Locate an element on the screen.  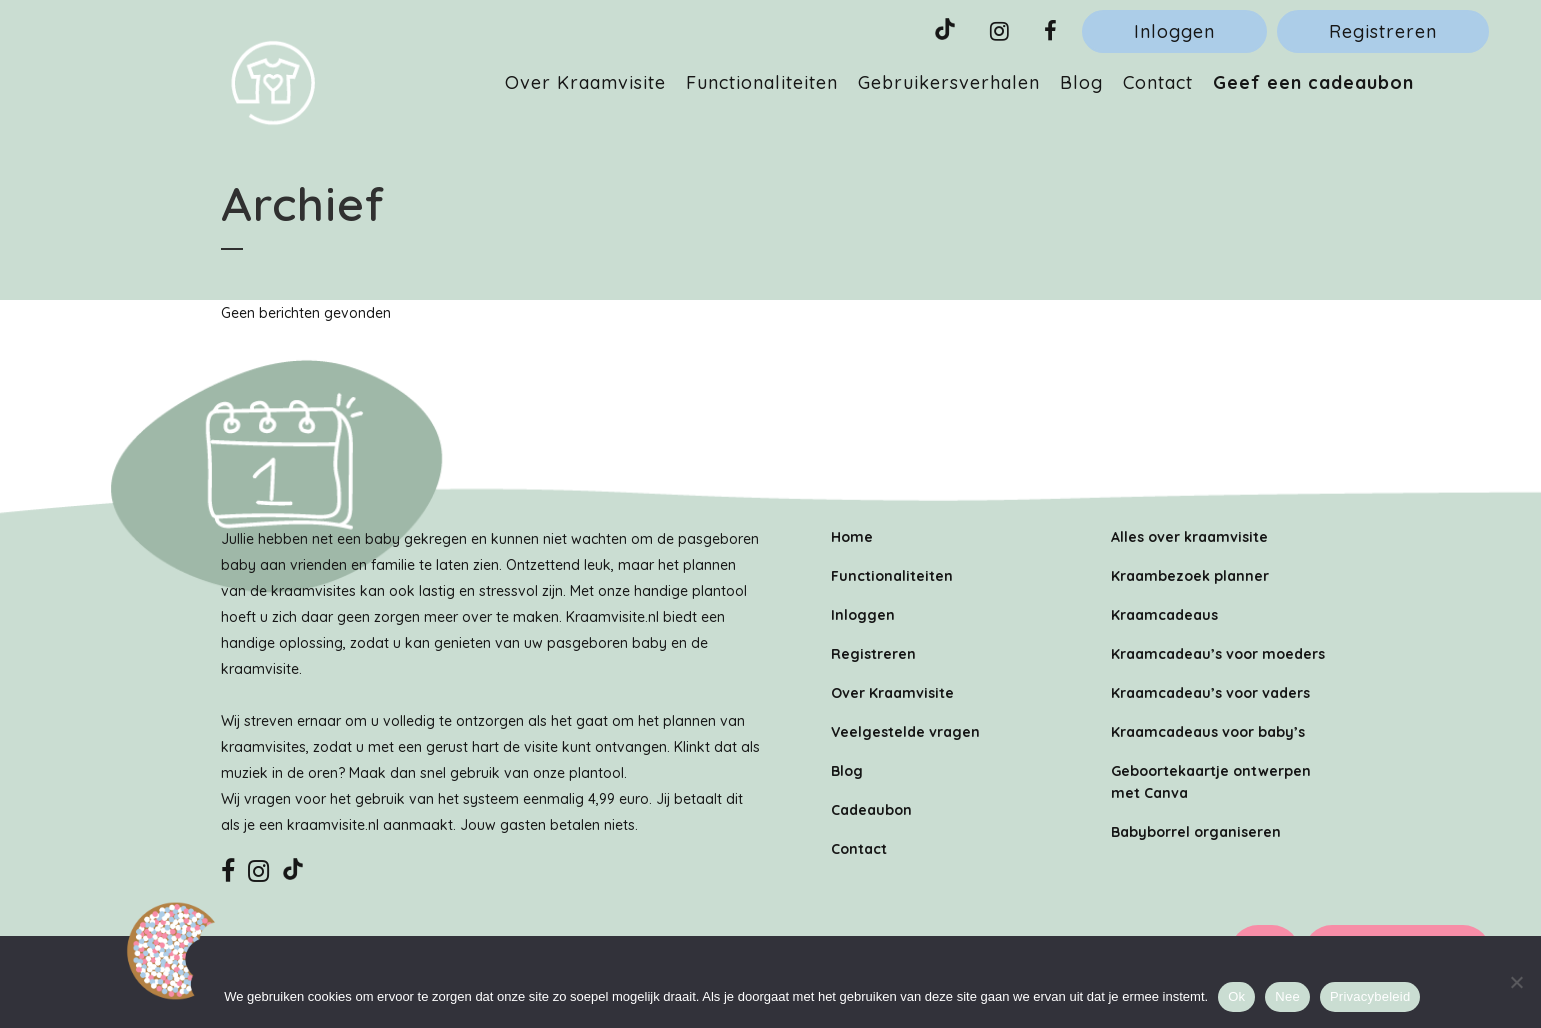
Over Kraamvisite is located at coordinates (892, 693).